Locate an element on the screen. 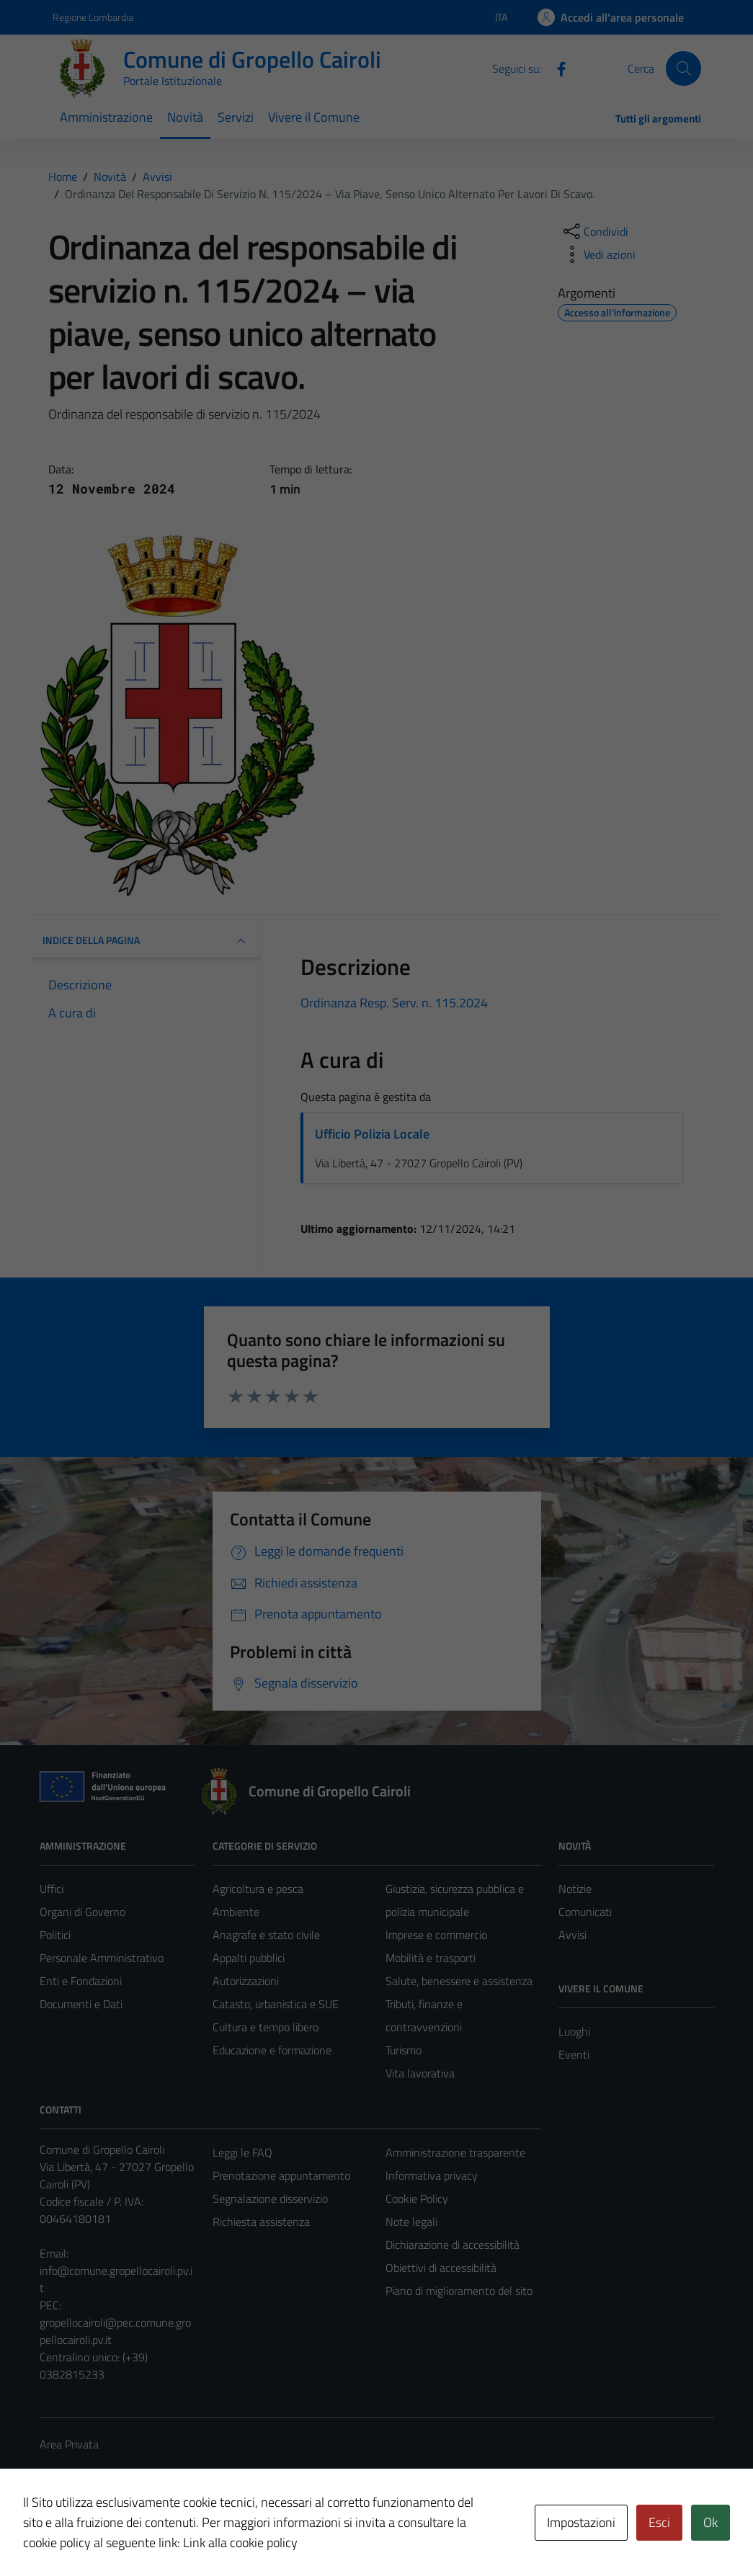 The width and height of the screenshot is (753, 2576). [Facebook] is located at coordinates (555, 67).